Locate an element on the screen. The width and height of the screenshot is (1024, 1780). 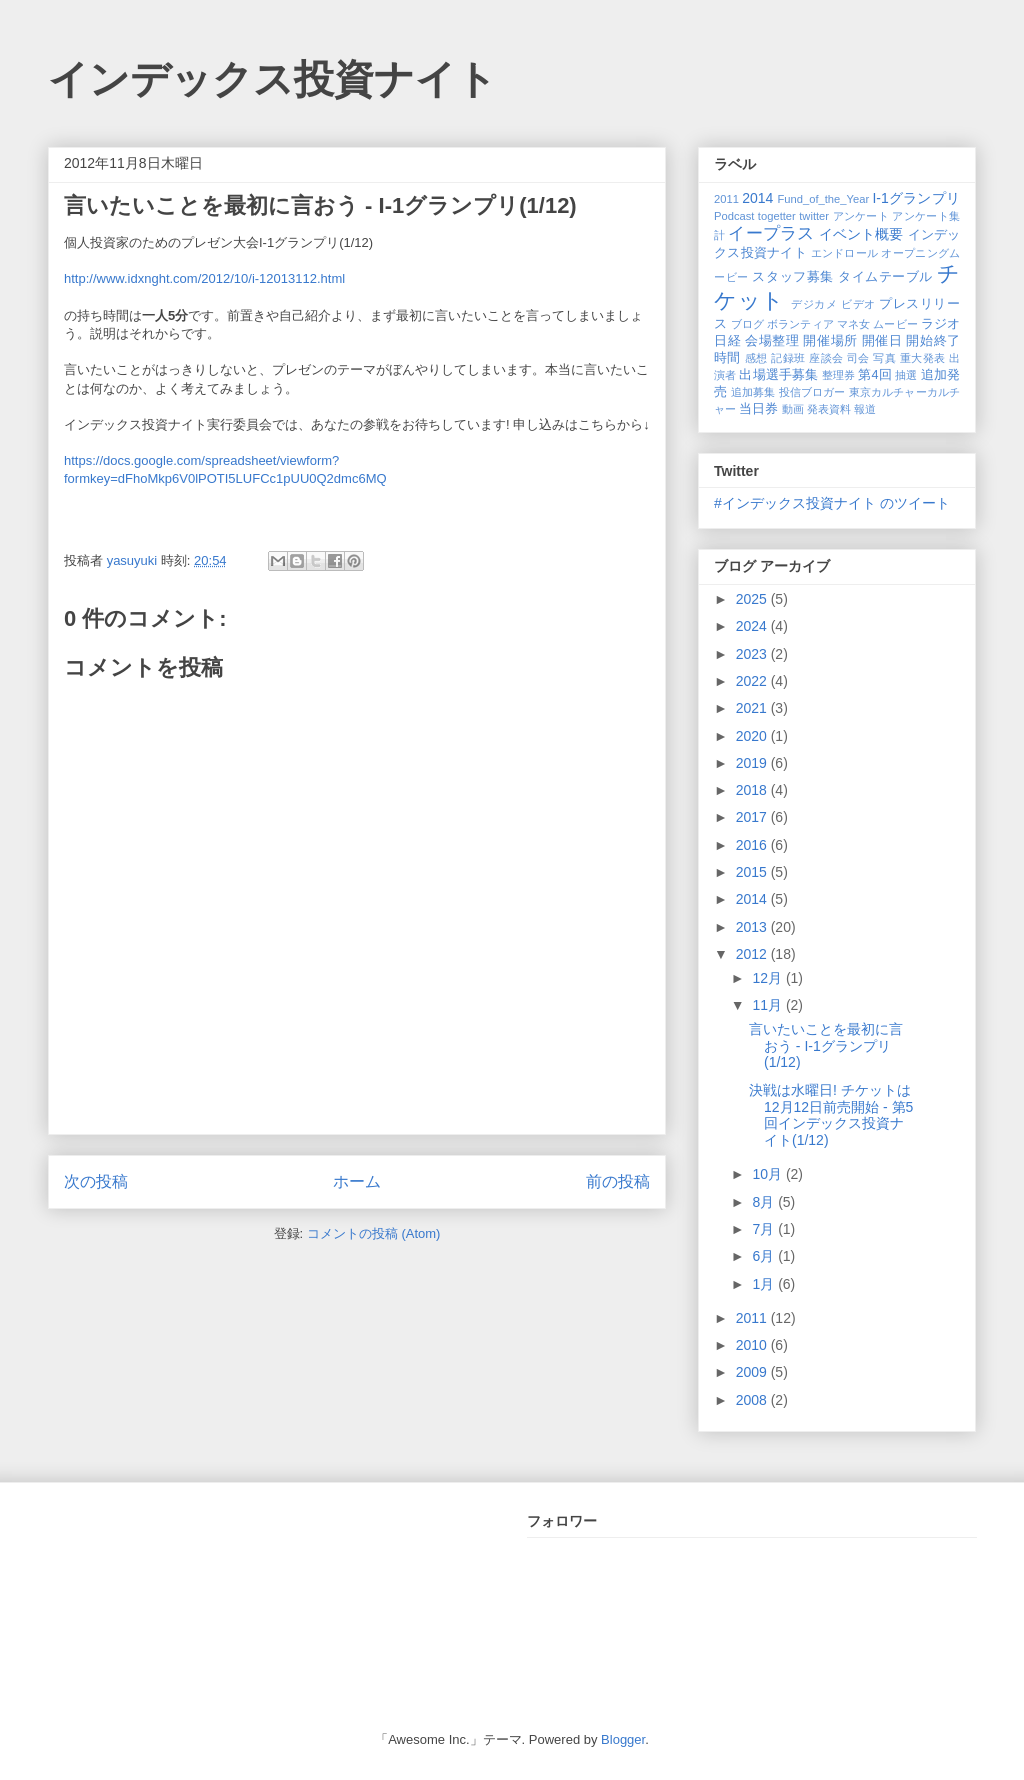
2023 is located at coordinates (753, 654).